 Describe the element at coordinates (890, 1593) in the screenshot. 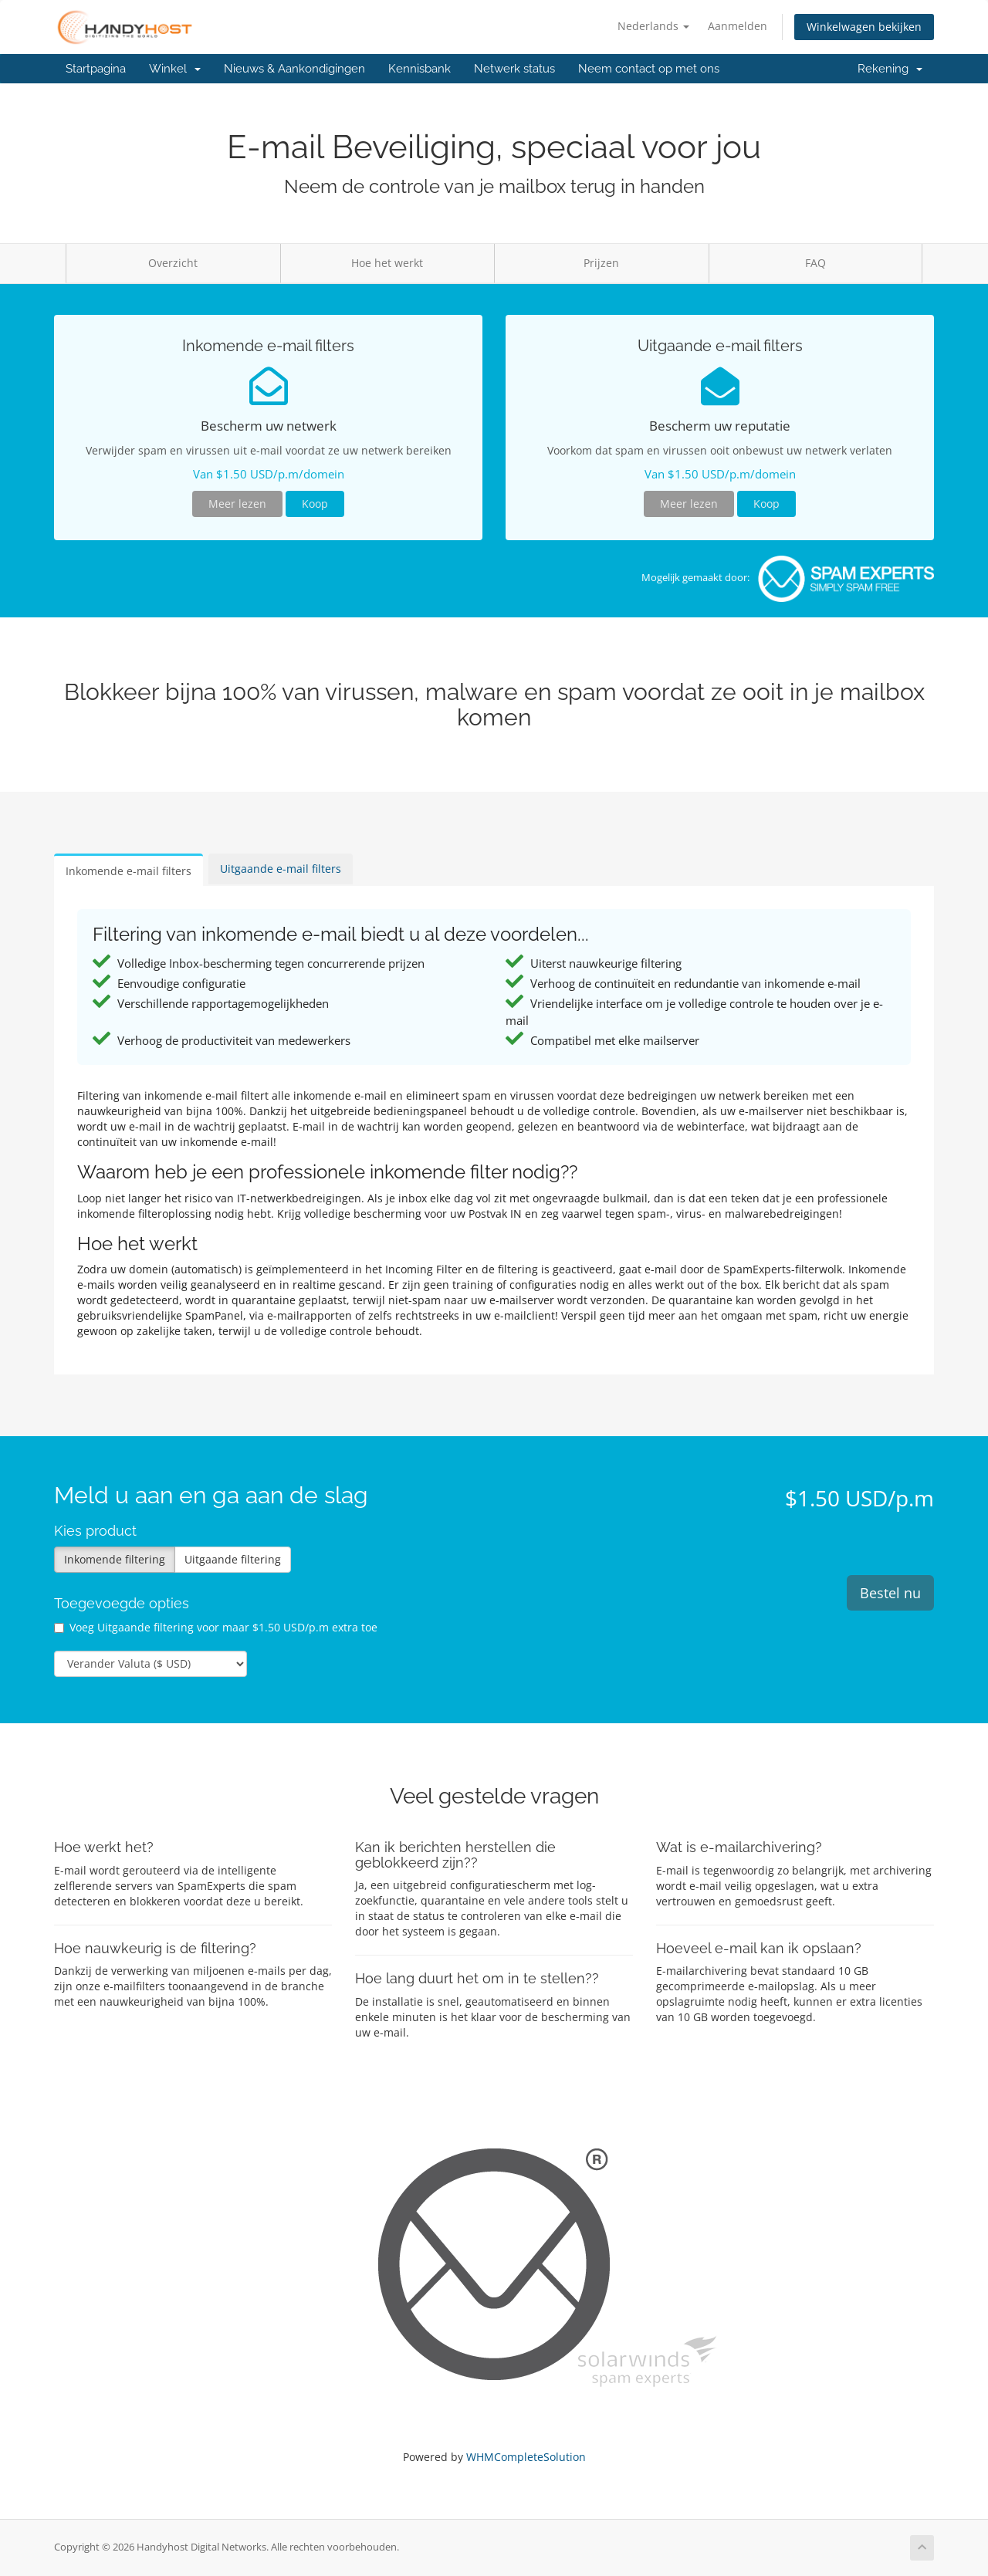

I see `Bestel nu` at that location.